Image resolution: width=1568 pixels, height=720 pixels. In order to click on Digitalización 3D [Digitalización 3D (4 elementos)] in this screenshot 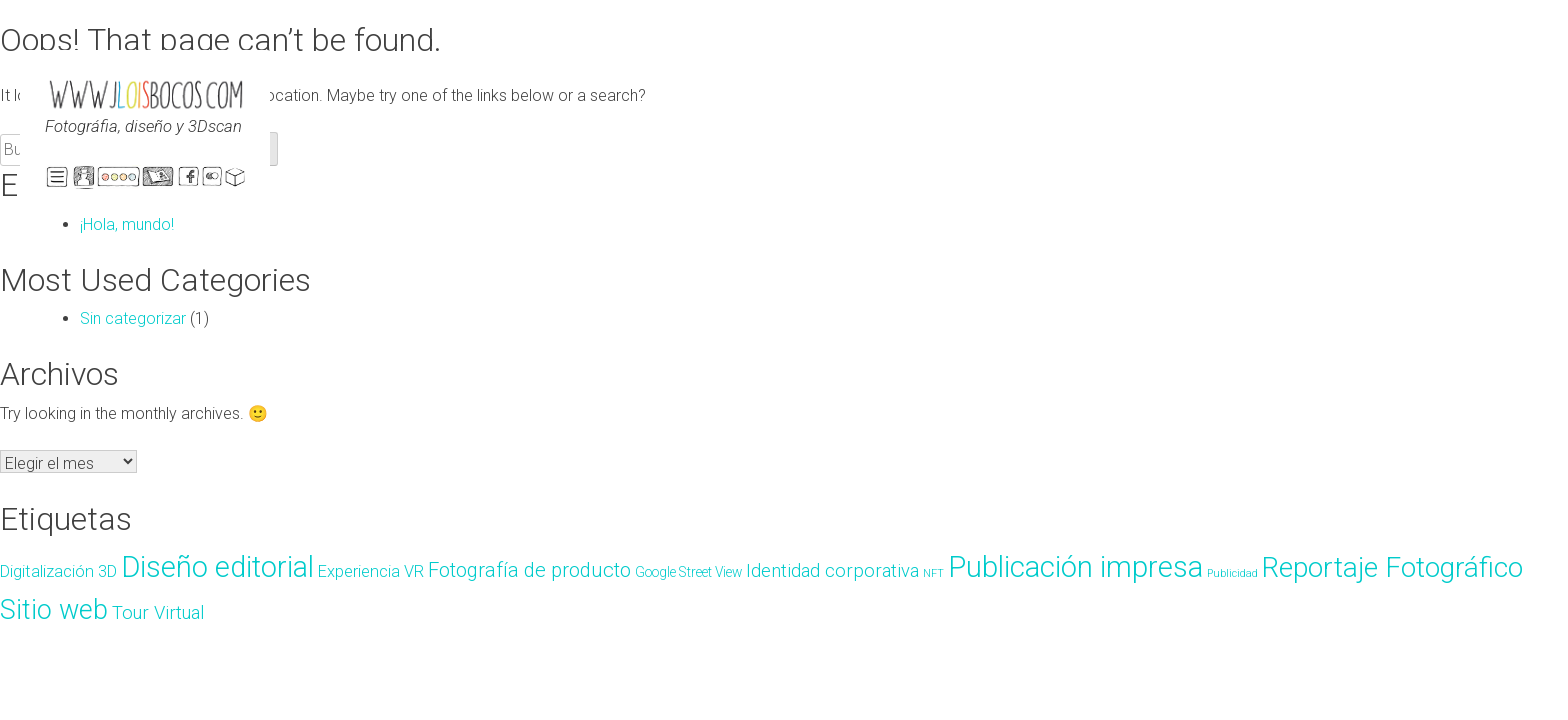, I will do `click(58, 571)`.